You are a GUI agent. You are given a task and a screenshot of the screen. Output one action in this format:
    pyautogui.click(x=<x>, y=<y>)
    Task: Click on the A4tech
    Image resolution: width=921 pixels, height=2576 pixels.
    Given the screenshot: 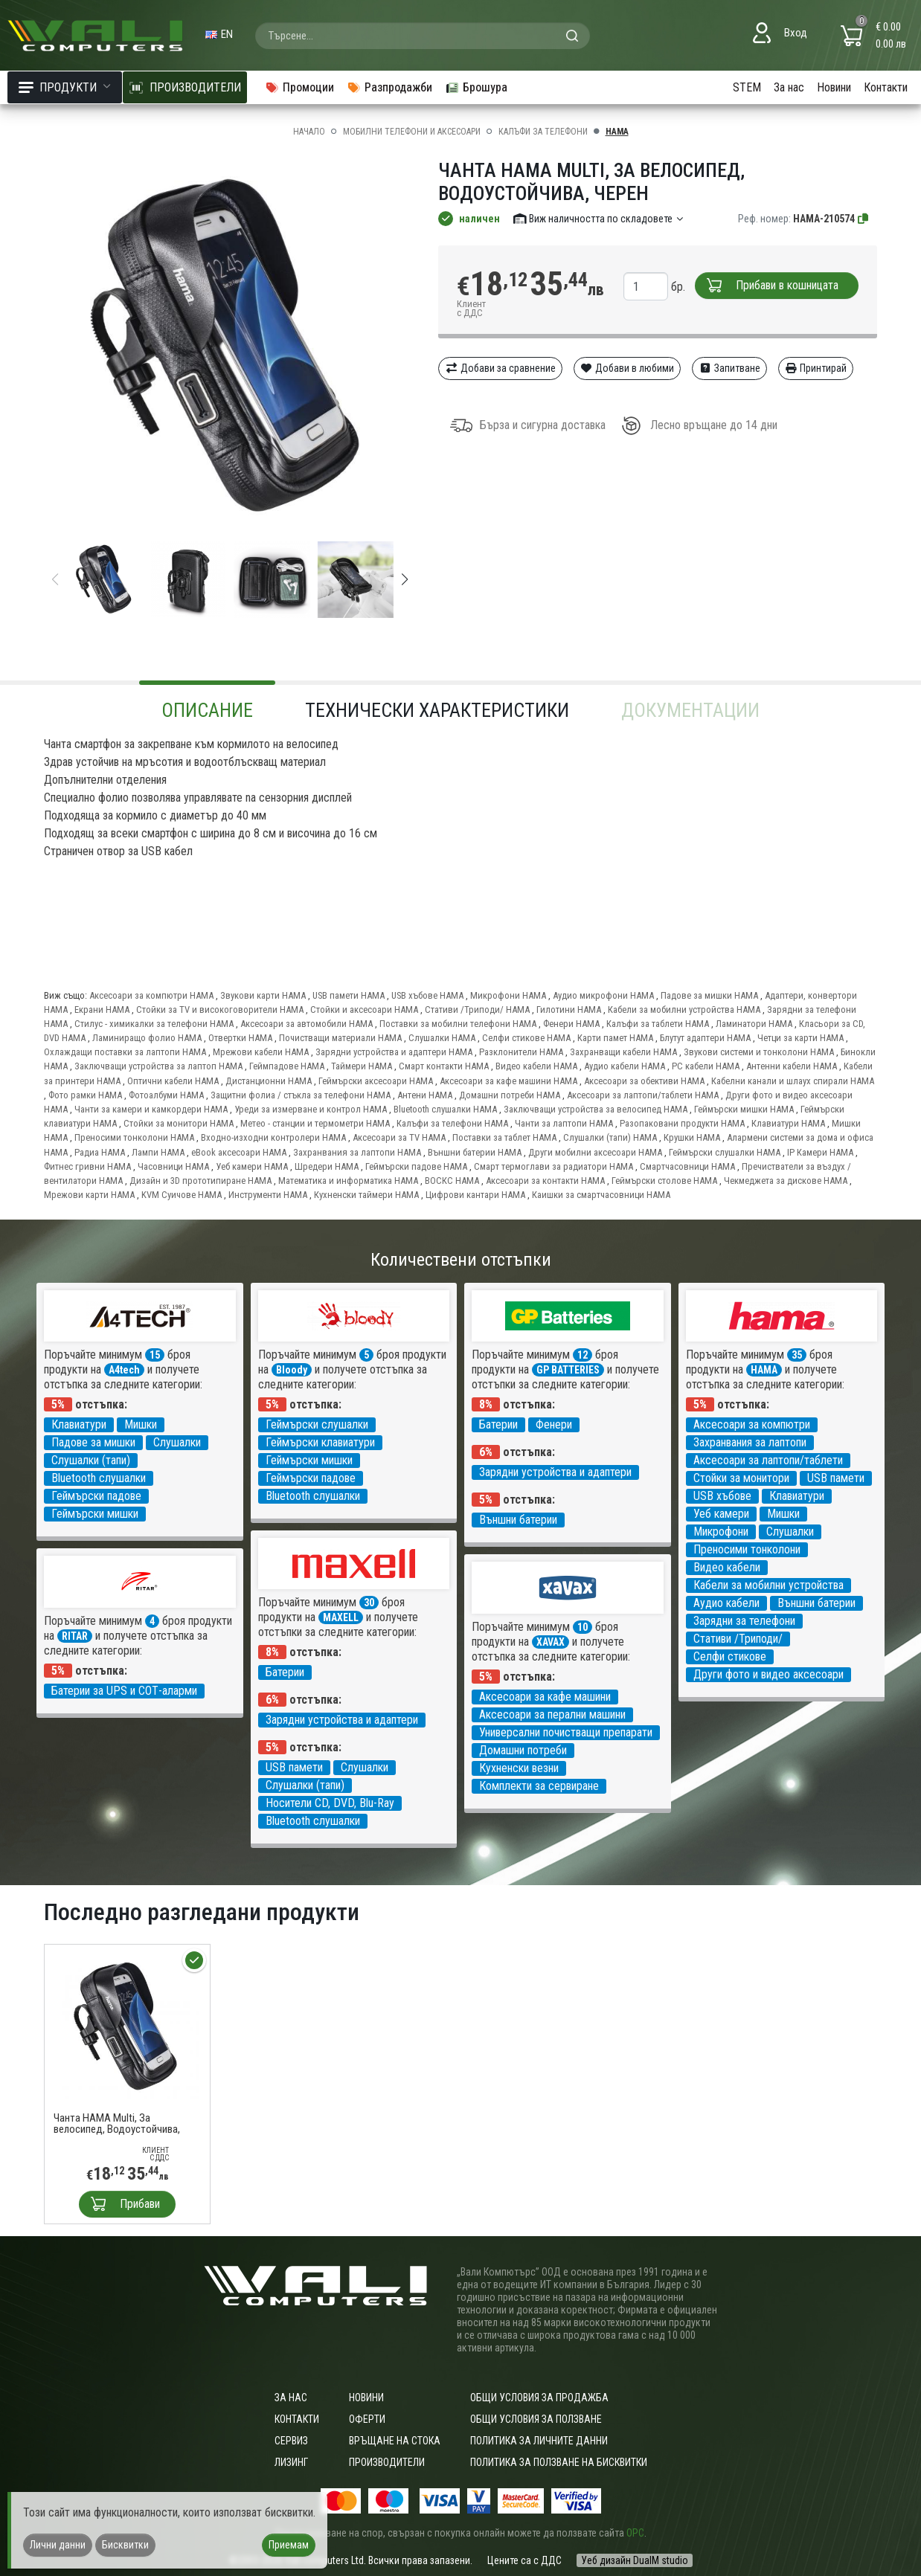 What is the action you would take?
    pyautogui.click(x=124, y=1370)
    